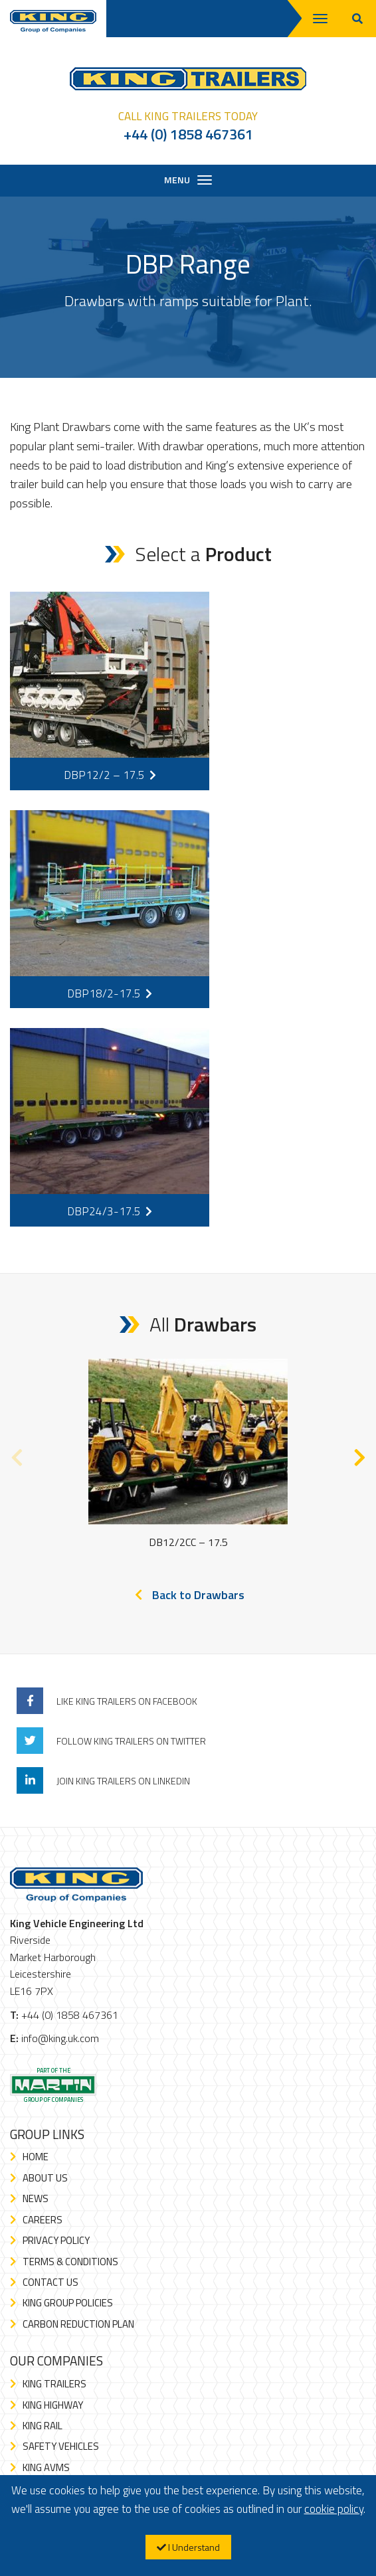 The image size is (376, 2576). I want to click on info@king.uk.com, so click(60, 2038).